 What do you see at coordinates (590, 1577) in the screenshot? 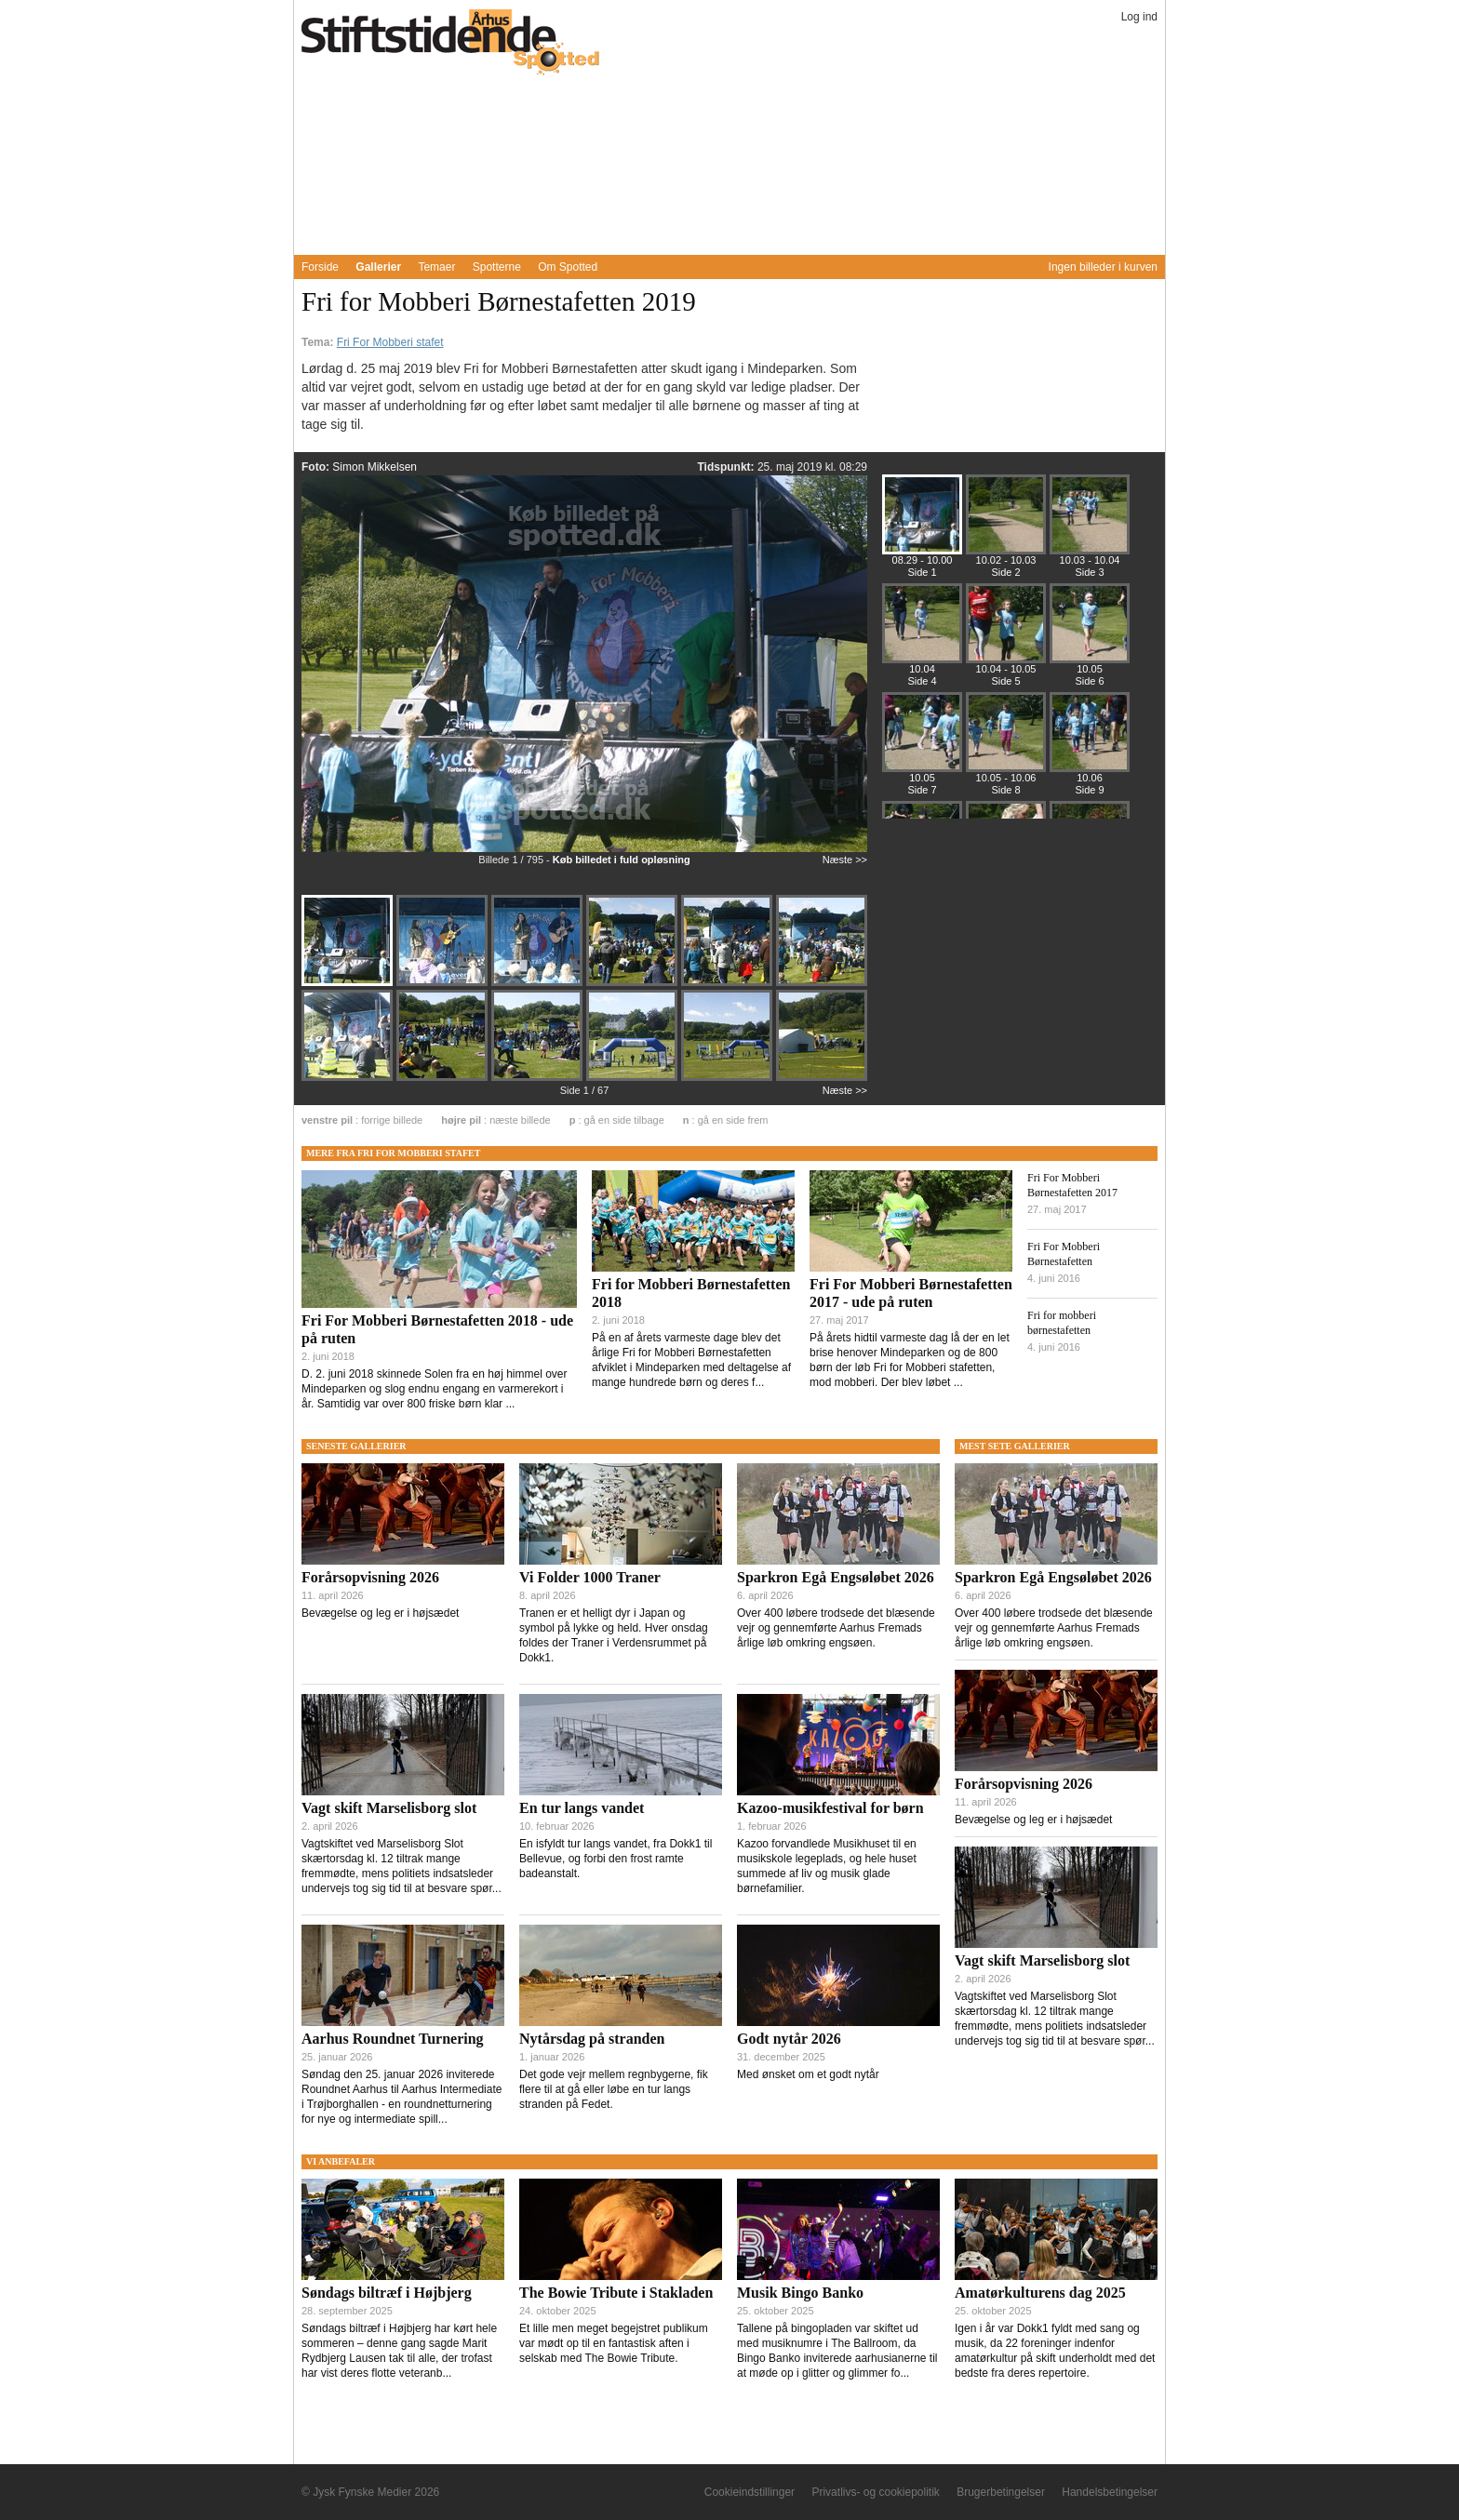
I see `Vi Folder 1000 Traner` at bounding box center [590, 1577].